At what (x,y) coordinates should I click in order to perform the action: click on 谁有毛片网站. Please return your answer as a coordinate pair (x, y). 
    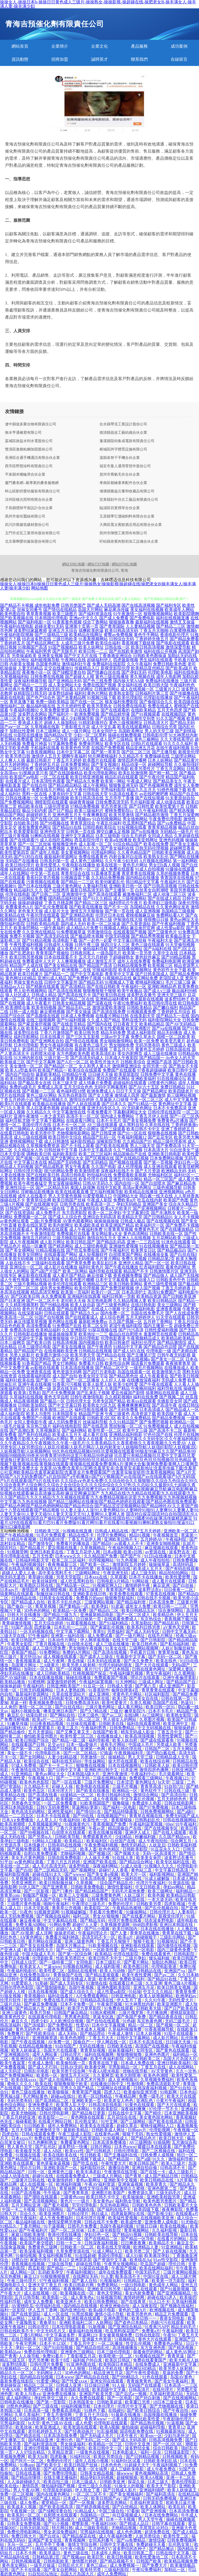
    Looking at the image, I should click on (113, 1744).